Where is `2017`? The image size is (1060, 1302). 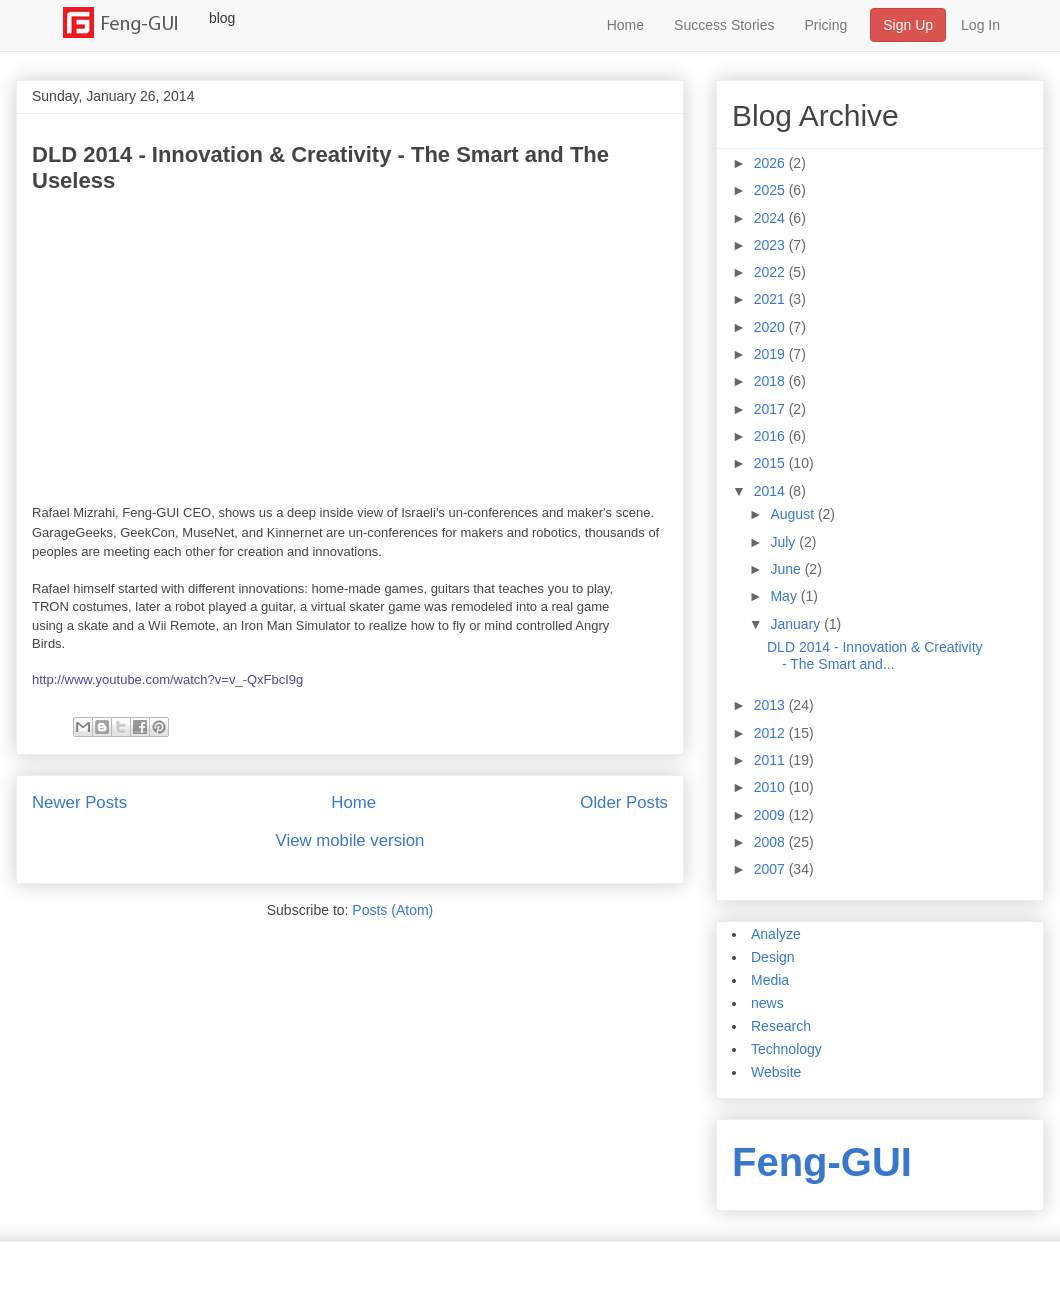 2017 is located at coordinates (771, 409).